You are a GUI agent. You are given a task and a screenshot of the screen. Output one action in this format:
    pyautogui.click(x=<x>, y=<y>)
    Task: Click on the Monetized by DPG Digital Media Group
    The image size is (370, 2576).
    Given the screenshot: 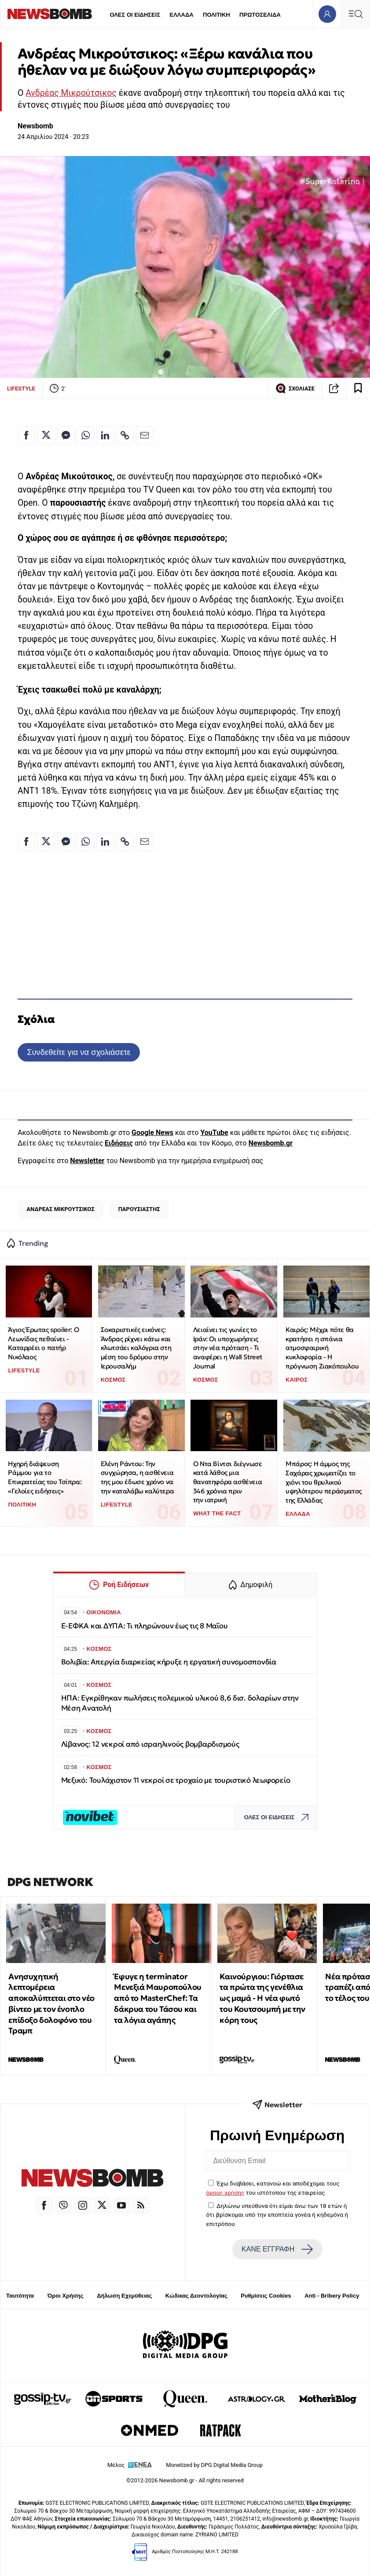 What is the action you would take?
    pyautogui.click(x=214, y=2465)
    